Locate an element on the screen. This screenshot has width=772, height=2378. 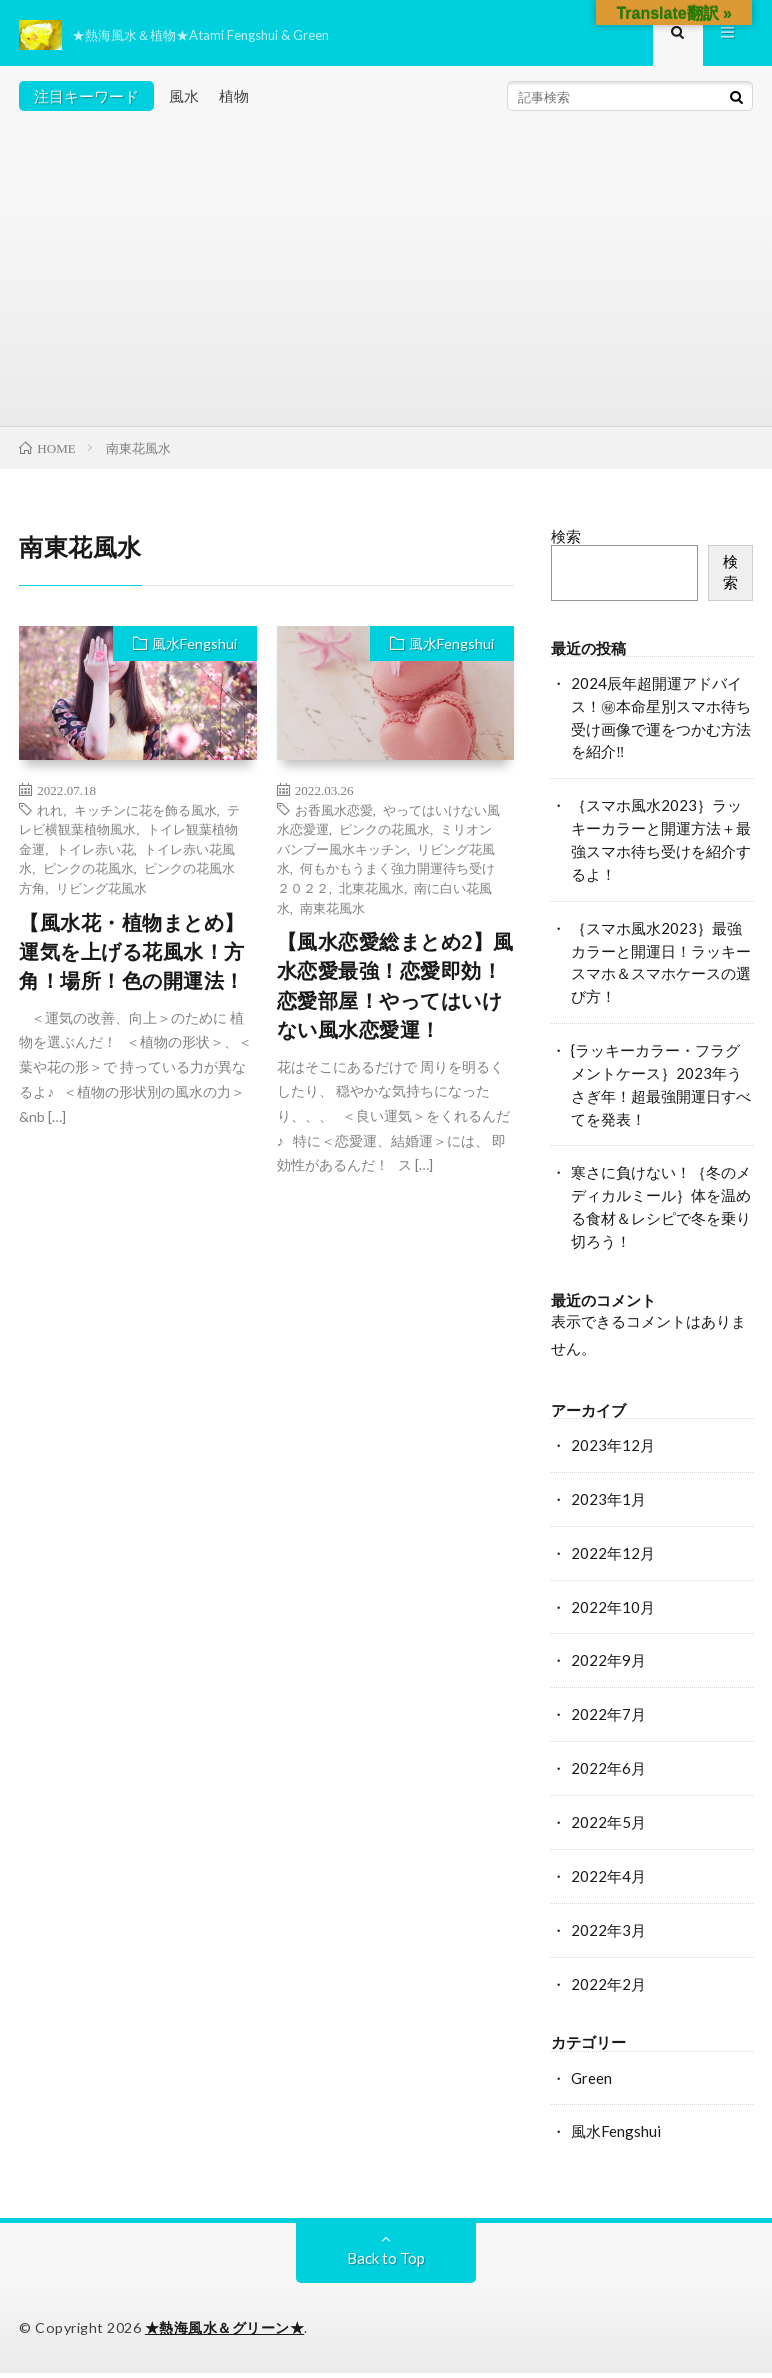
[Advertisement] is located at coordinates (385, 280).